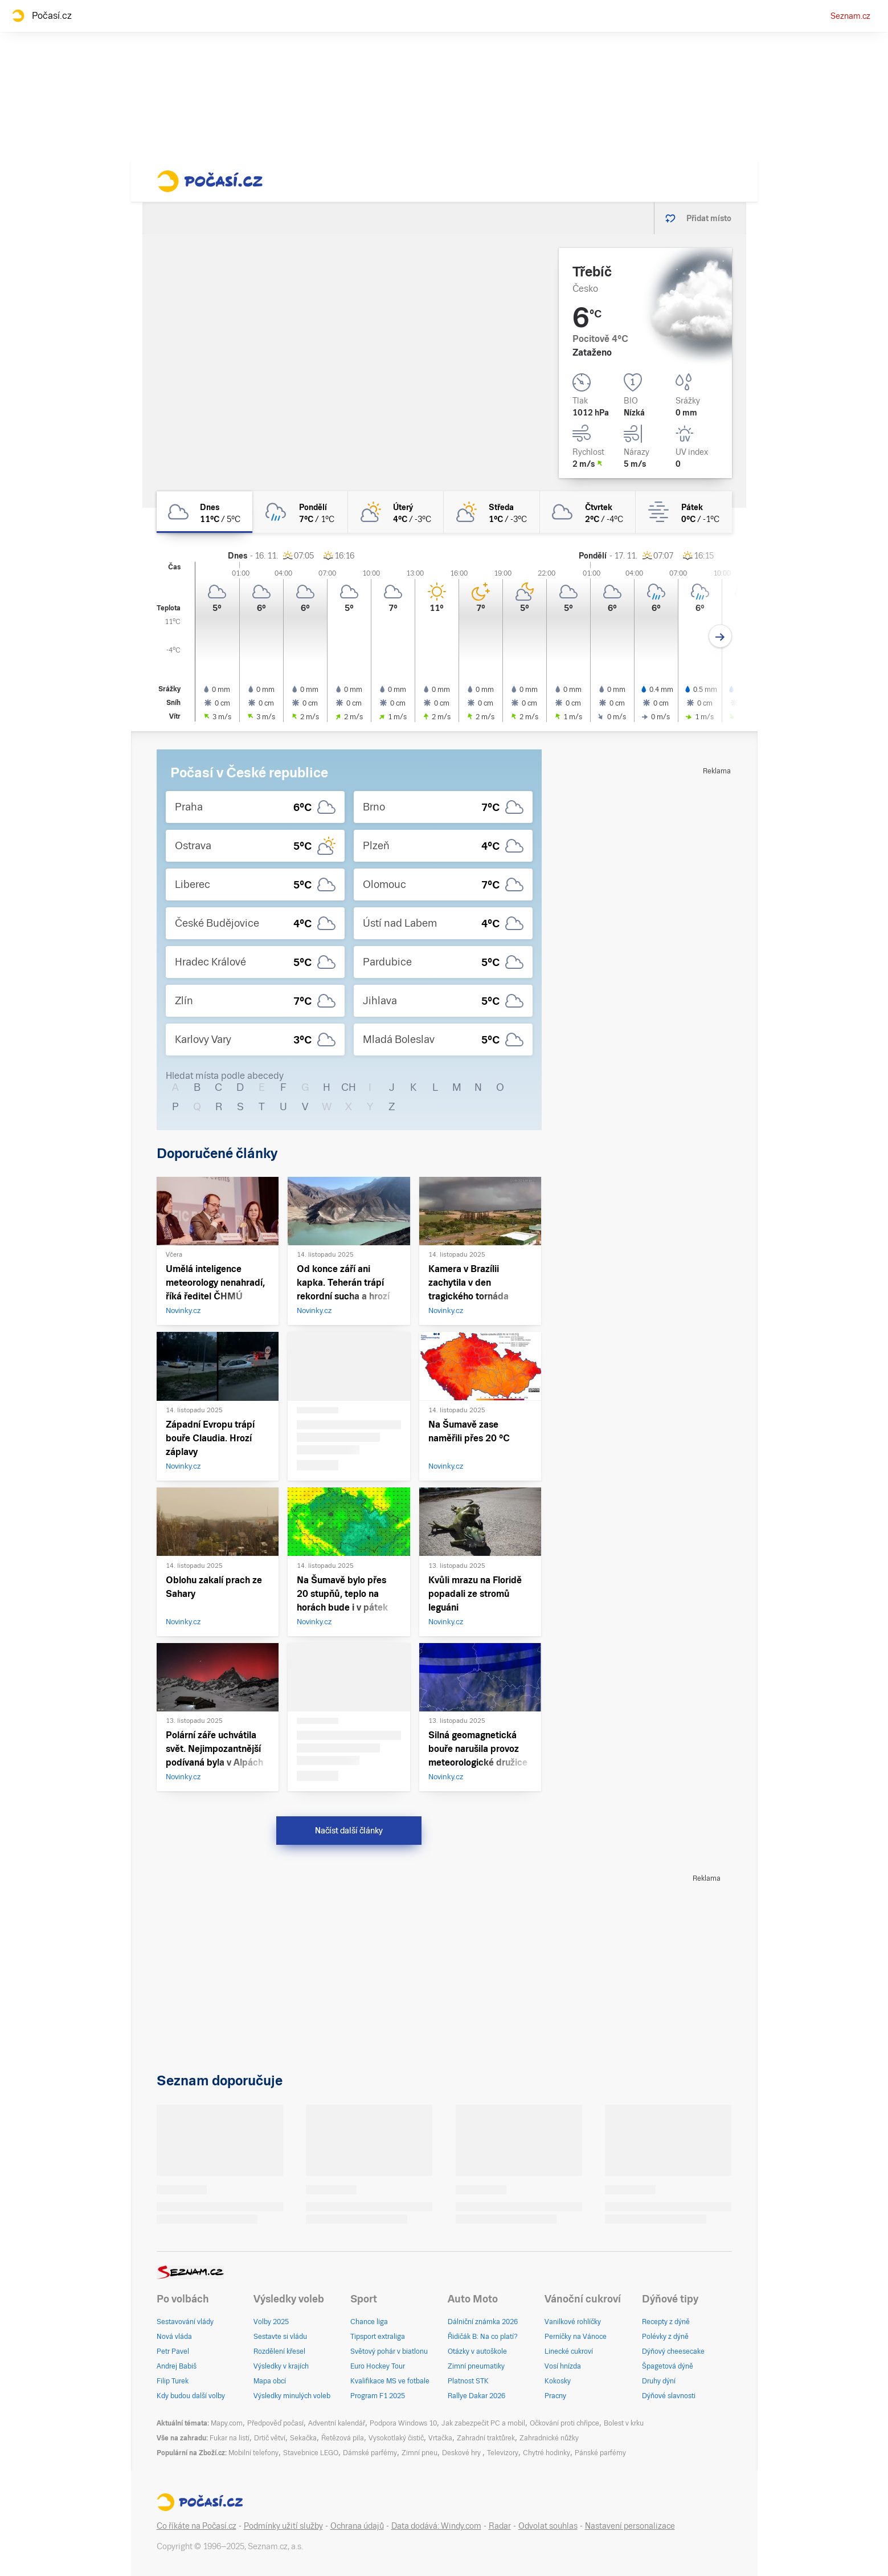  What do you see at coordinates (483, 2423) in the screenshot?
I see `Jak zabezpečit PC a mobil` at bounding box center [483, 2423].